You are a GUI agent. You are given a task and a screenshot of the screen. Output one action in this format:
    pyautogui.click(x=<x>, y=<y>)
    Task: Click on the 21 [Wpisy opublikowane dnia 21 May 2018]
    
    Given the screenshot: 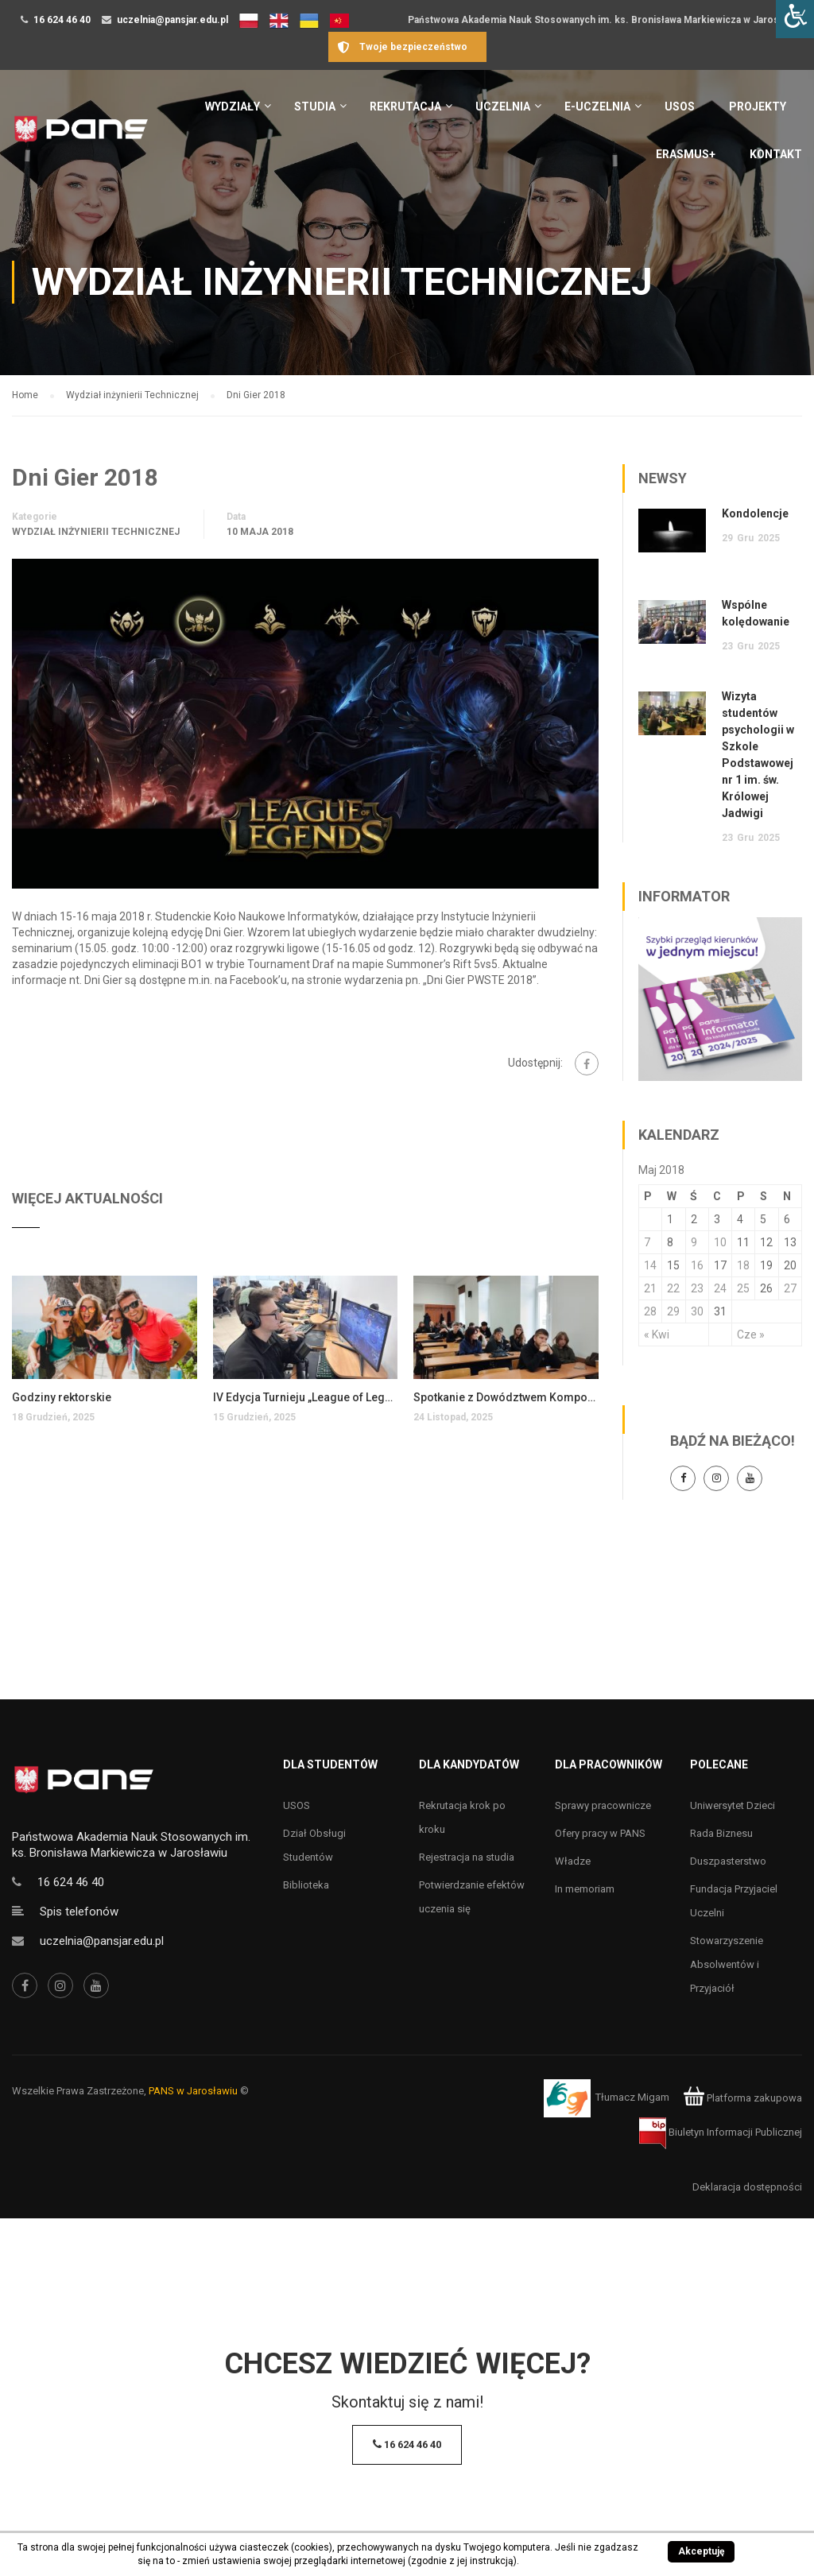 What is the action you would take?
    pyautogui.click(x=650, y=1288)
    